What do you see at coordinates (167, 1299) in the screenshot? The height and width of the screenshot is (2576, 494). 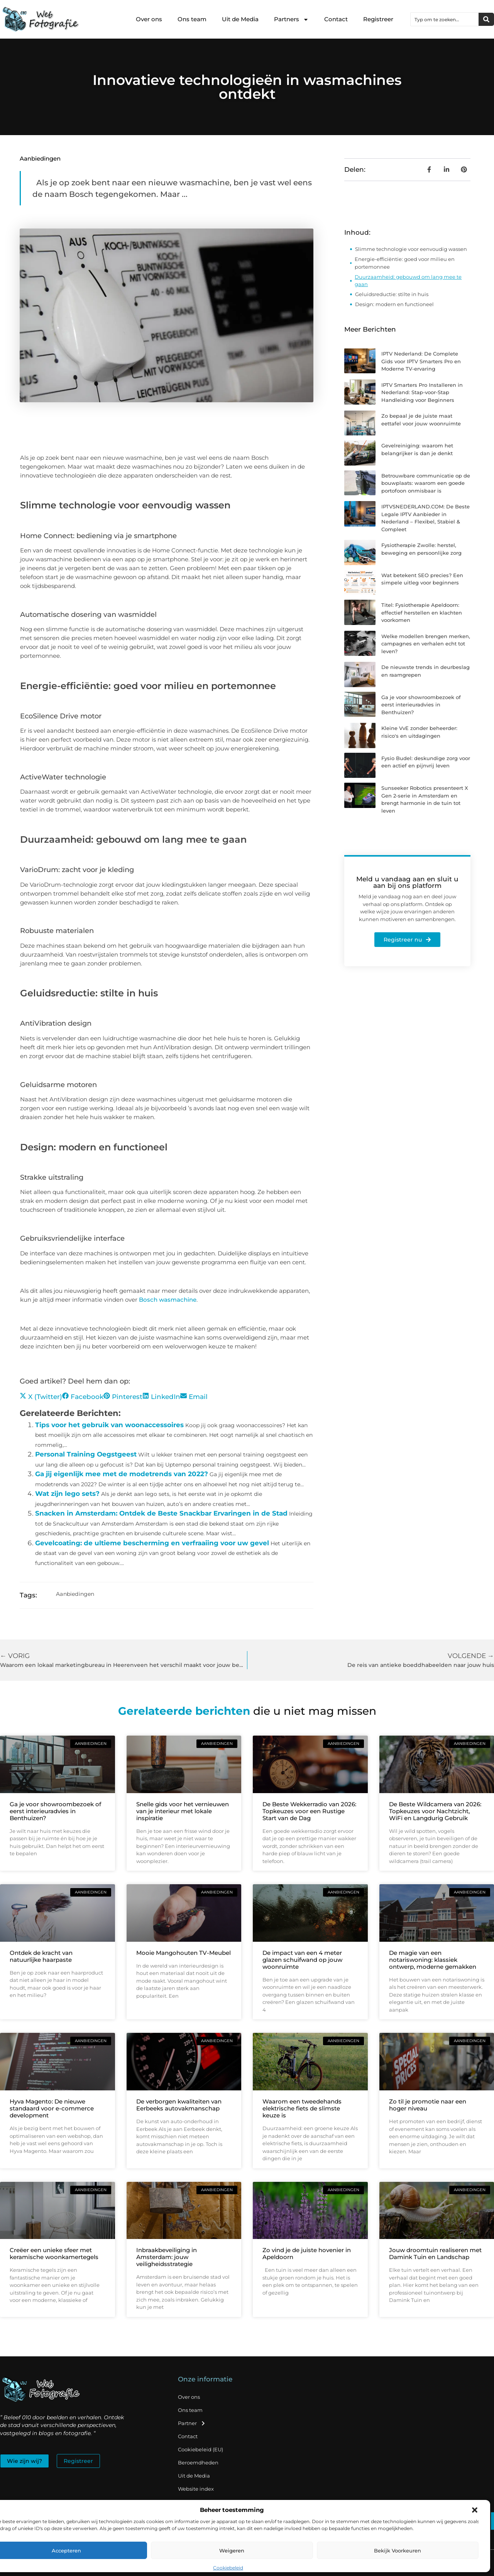 I see `Bosch wasmachine` at bounding box center [167, 1299].